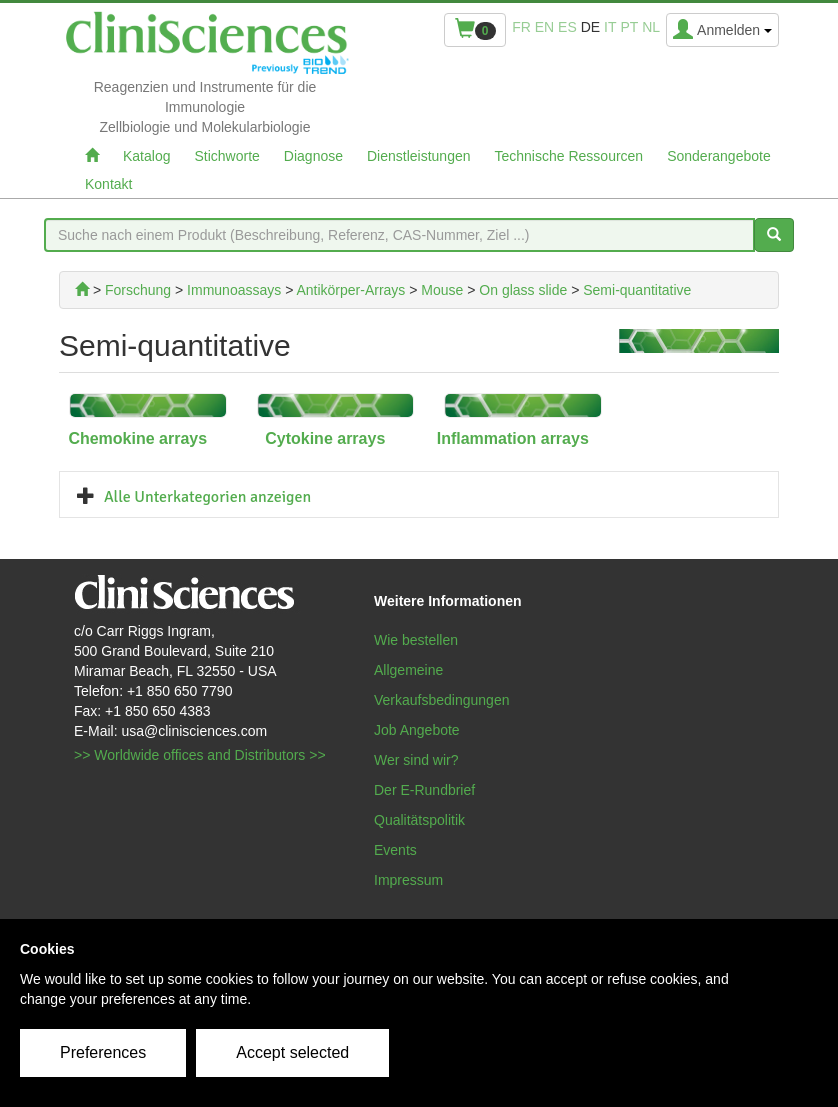  Describe the element at coordinates (424, 790) in the screenshot. I see `Der E-Rundbrief` at that location.